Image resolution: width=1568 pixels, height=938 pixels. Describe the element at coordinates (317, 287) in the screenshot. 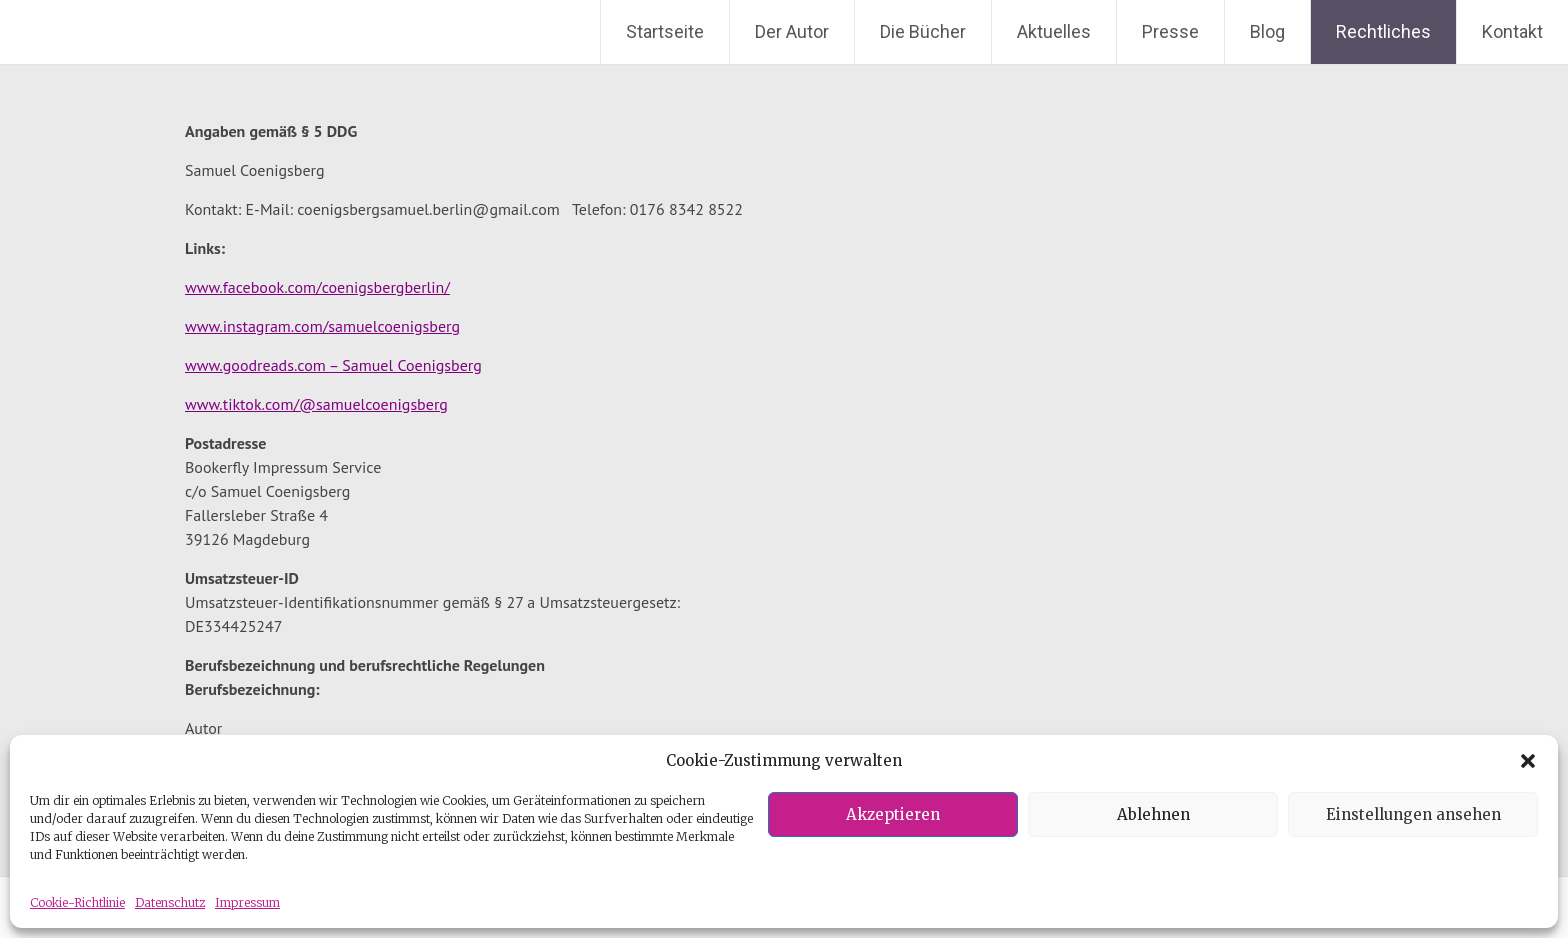

I see `www.facebook.com/coenigsbergberlin/` at that location.